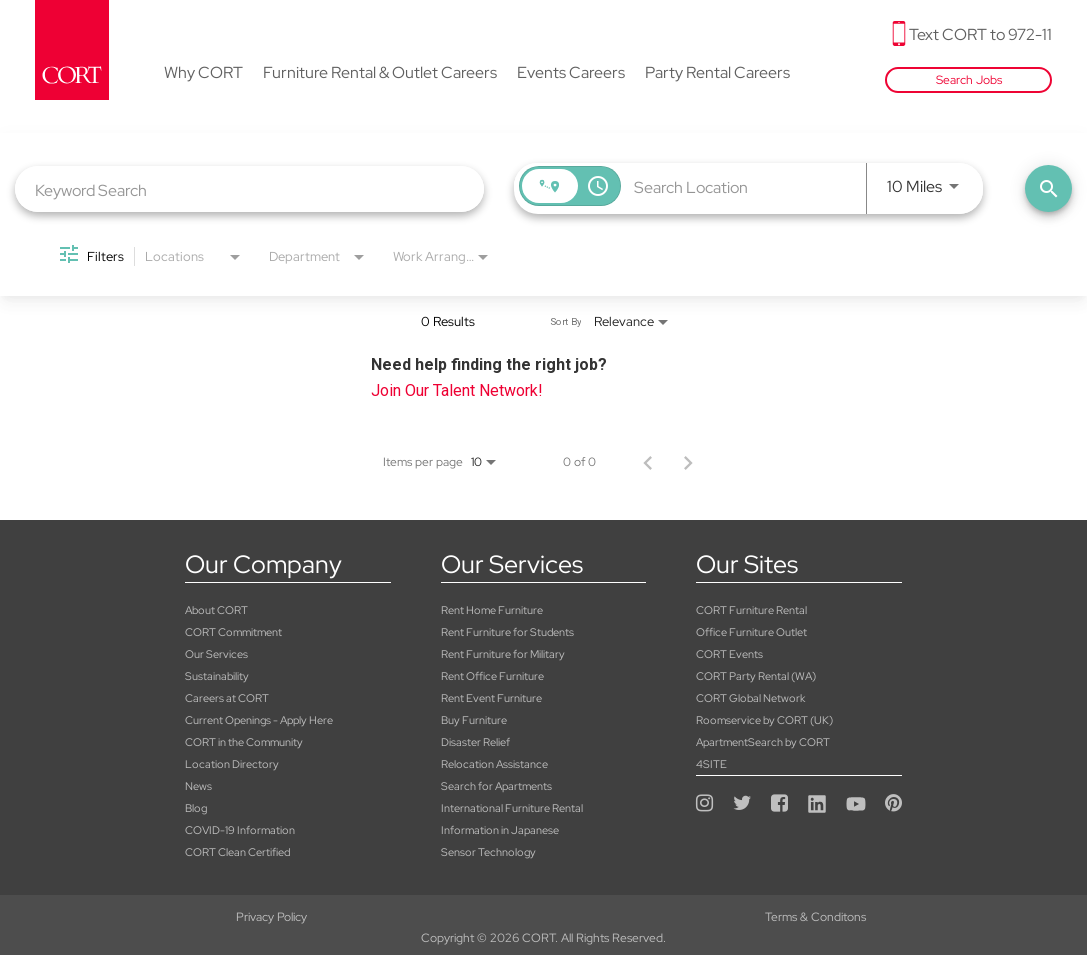 The height and width of the screenshot is (955, 1087). What do you see at coordinates (688, 462) in the screenshot?
I see `[Next Page of Job Search Results]` at bounding box center [688, 462].